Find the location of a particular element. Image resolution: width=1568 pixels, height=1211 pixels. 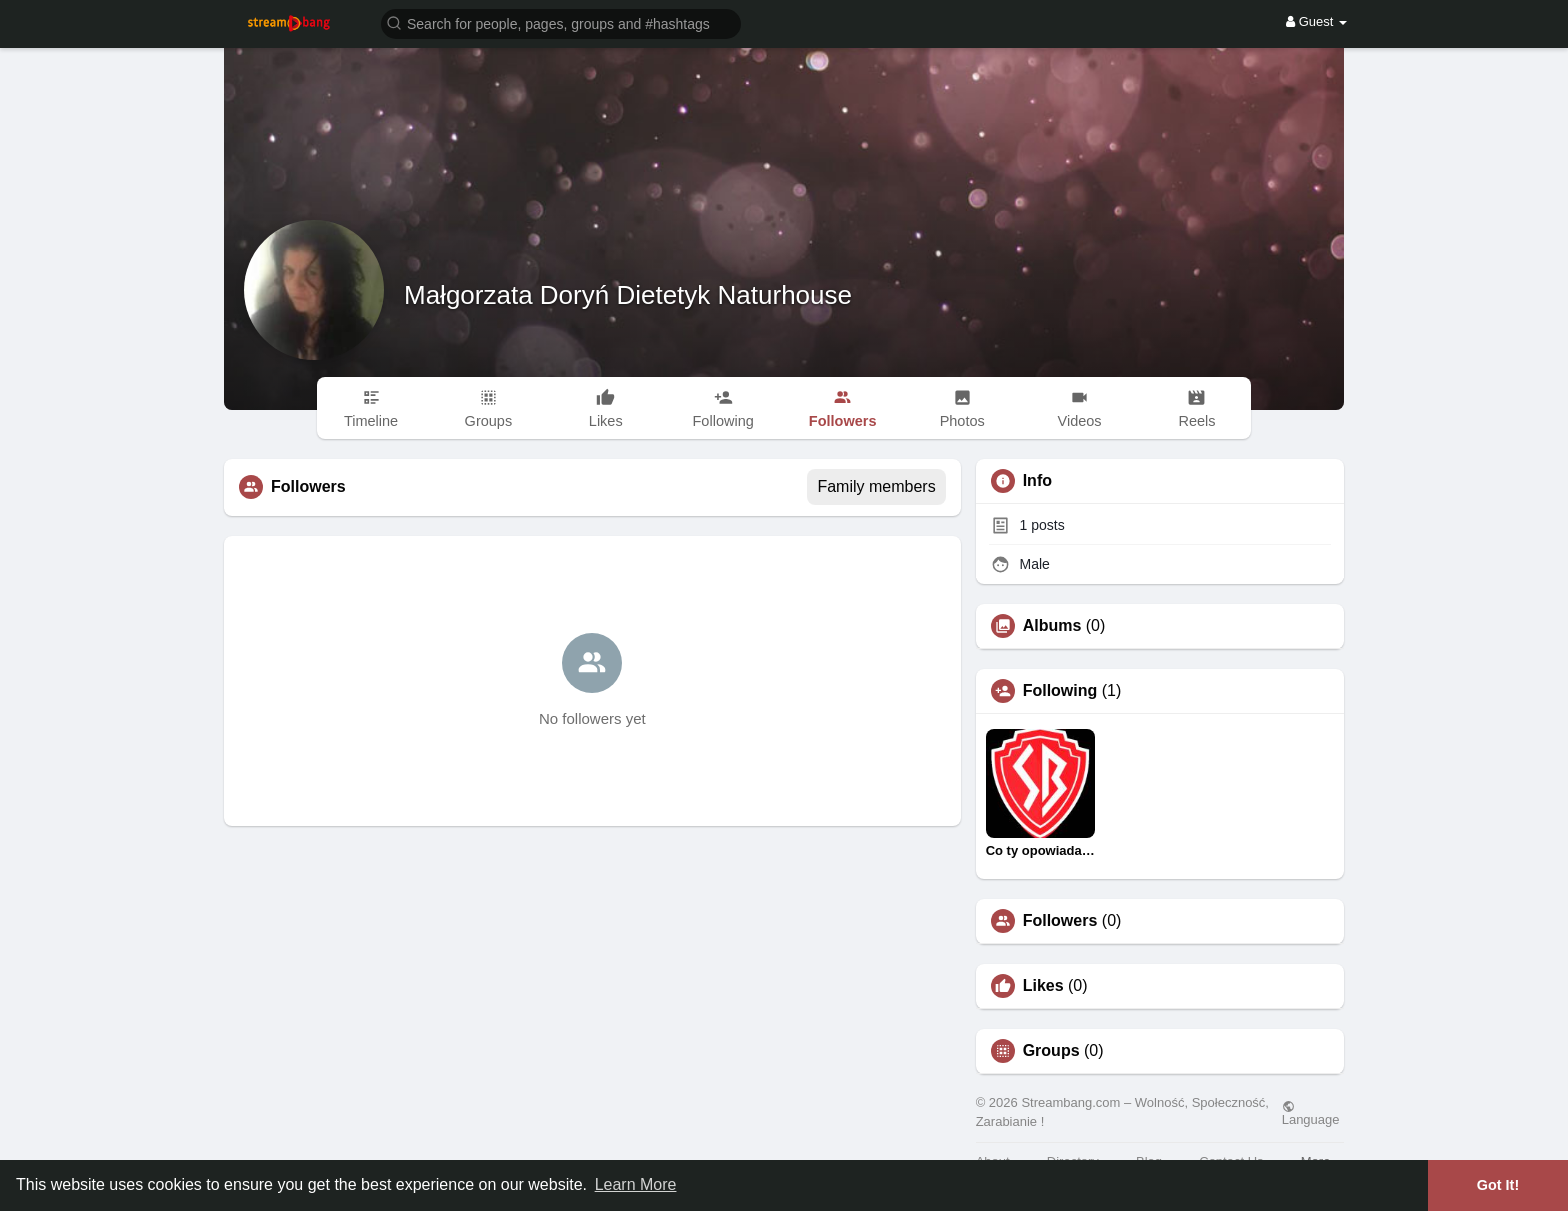

Małgorzata Doryń Dietetyk Naturhouse is located at coordinates (628, 295).